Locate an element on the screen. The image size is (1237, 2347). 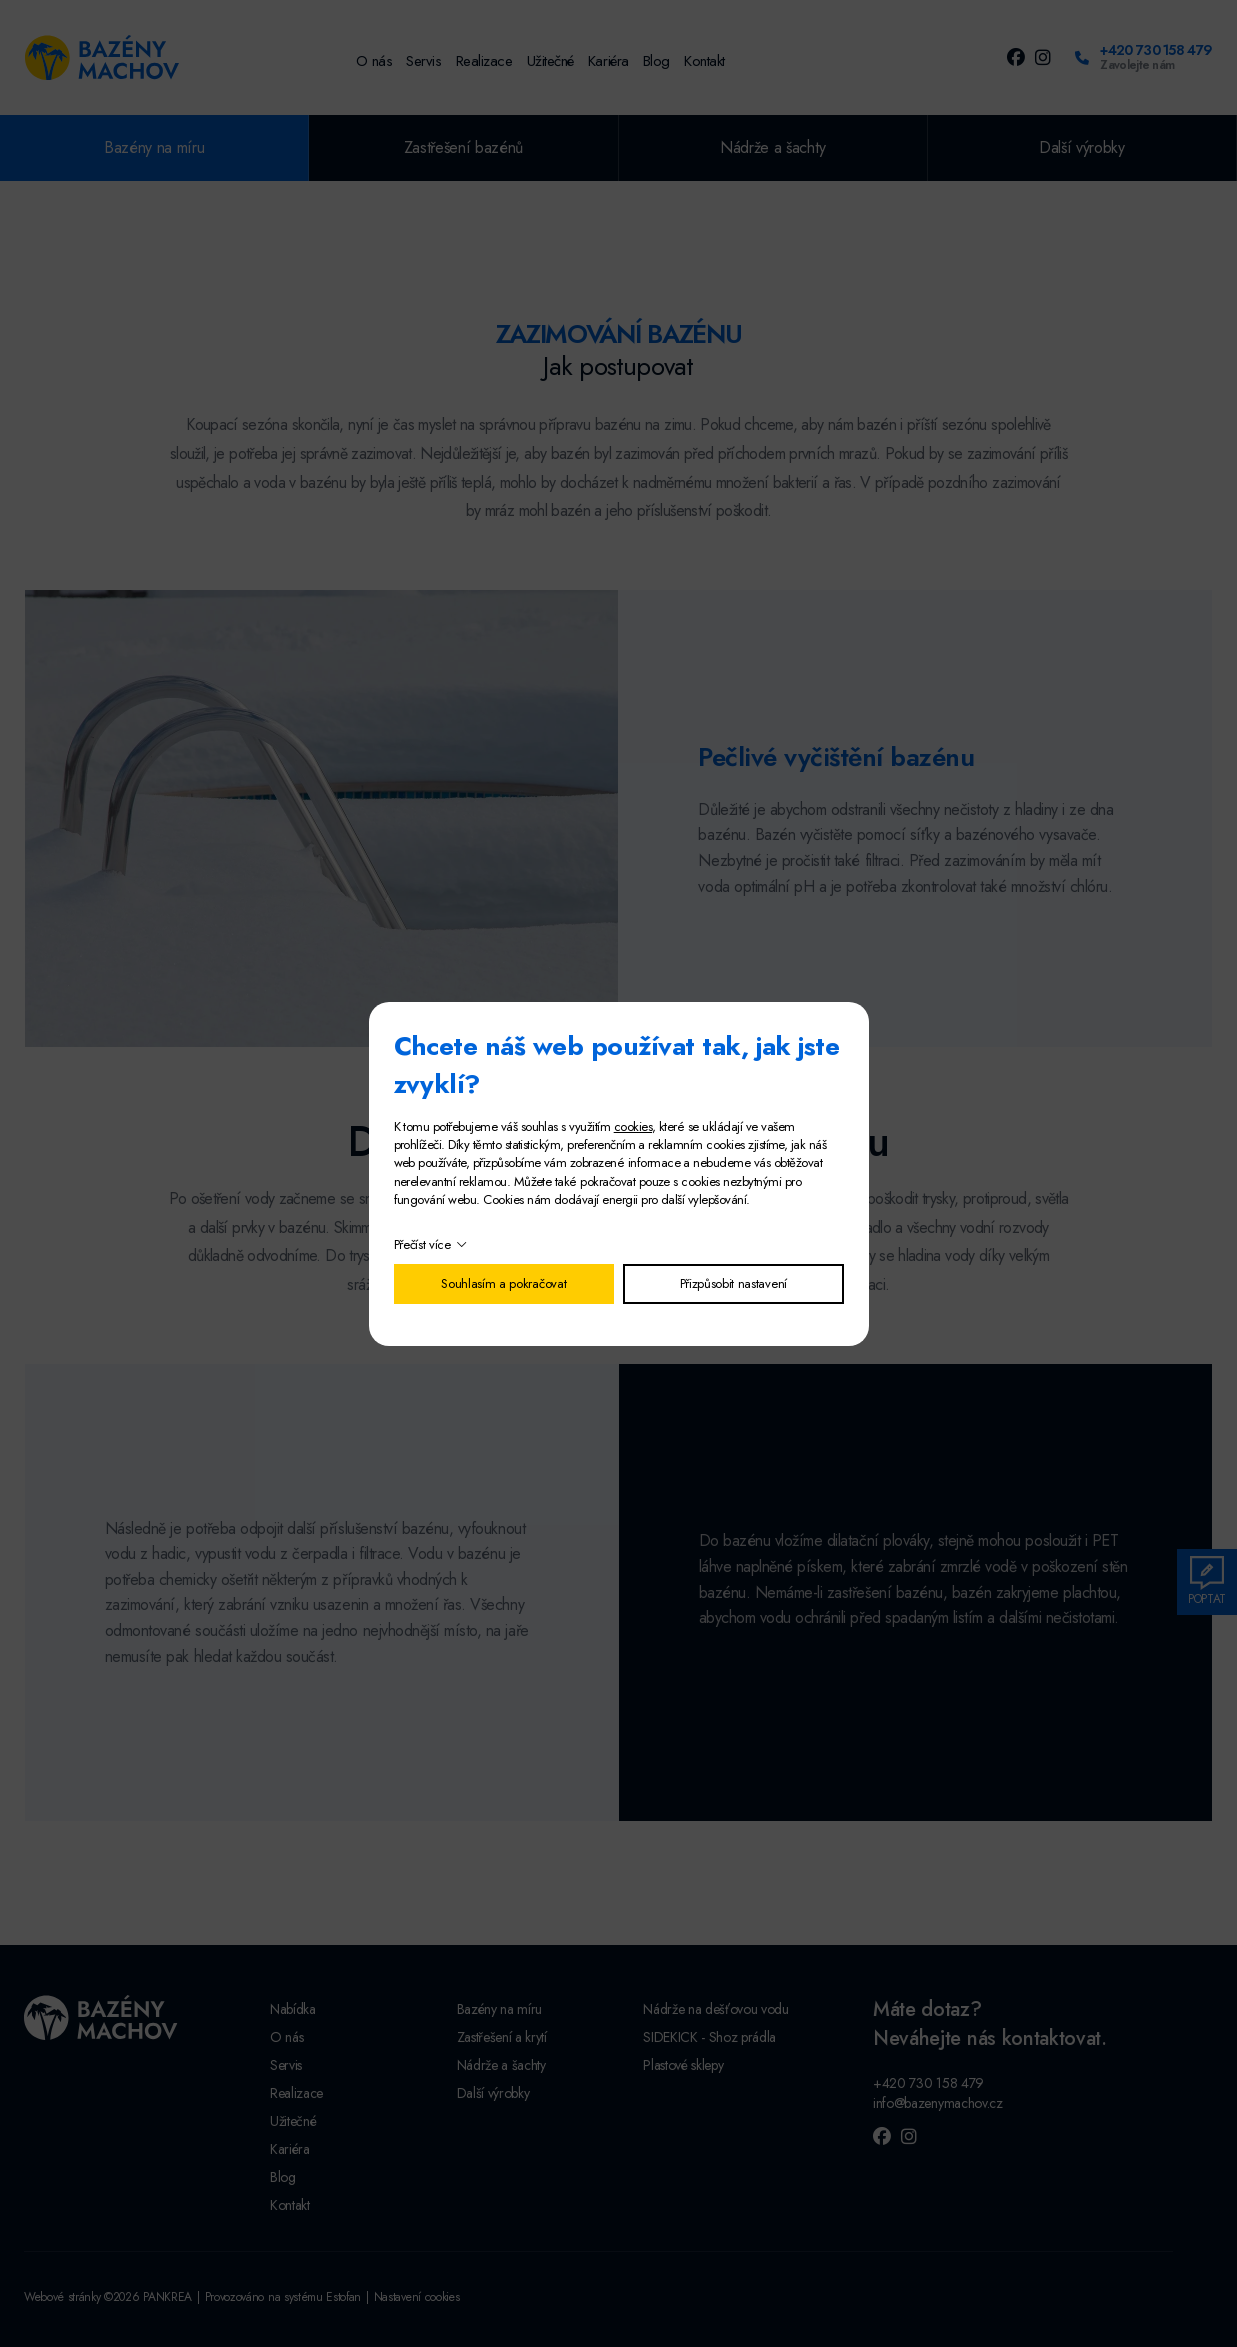
Přečíst více is located at coordinates (422, 1244).